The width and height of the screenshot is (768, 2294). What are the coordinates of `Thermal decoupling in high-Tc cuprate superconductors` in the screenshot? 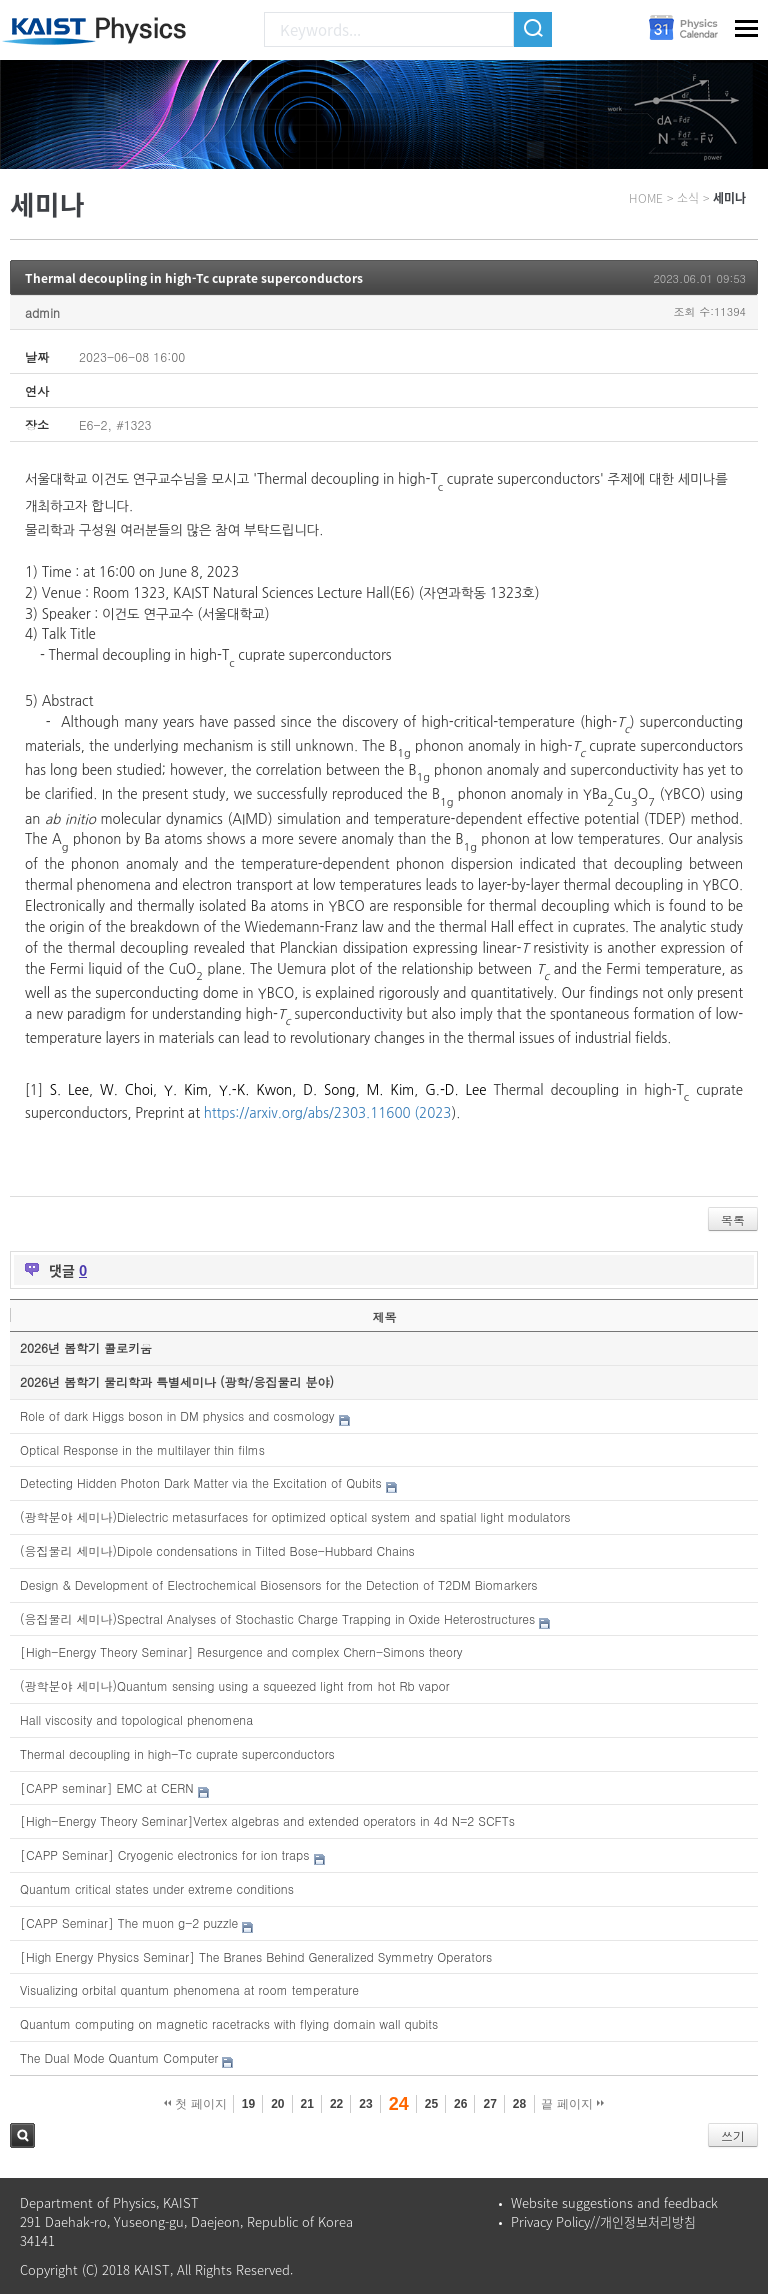 It's located at (194, 278).